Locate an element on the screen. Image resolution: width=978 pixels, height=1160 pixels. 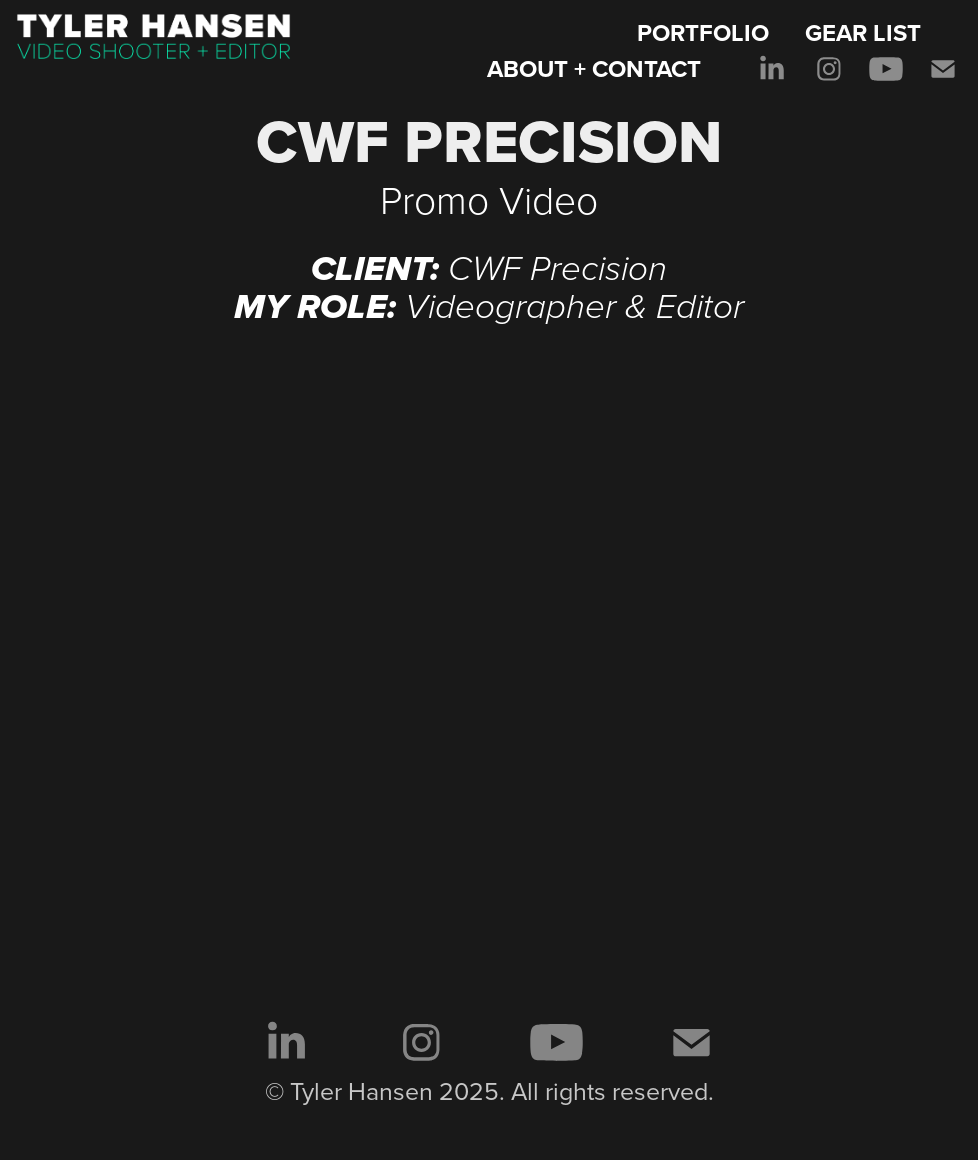
PORTFOLIO is located at coordinates (703, 32).